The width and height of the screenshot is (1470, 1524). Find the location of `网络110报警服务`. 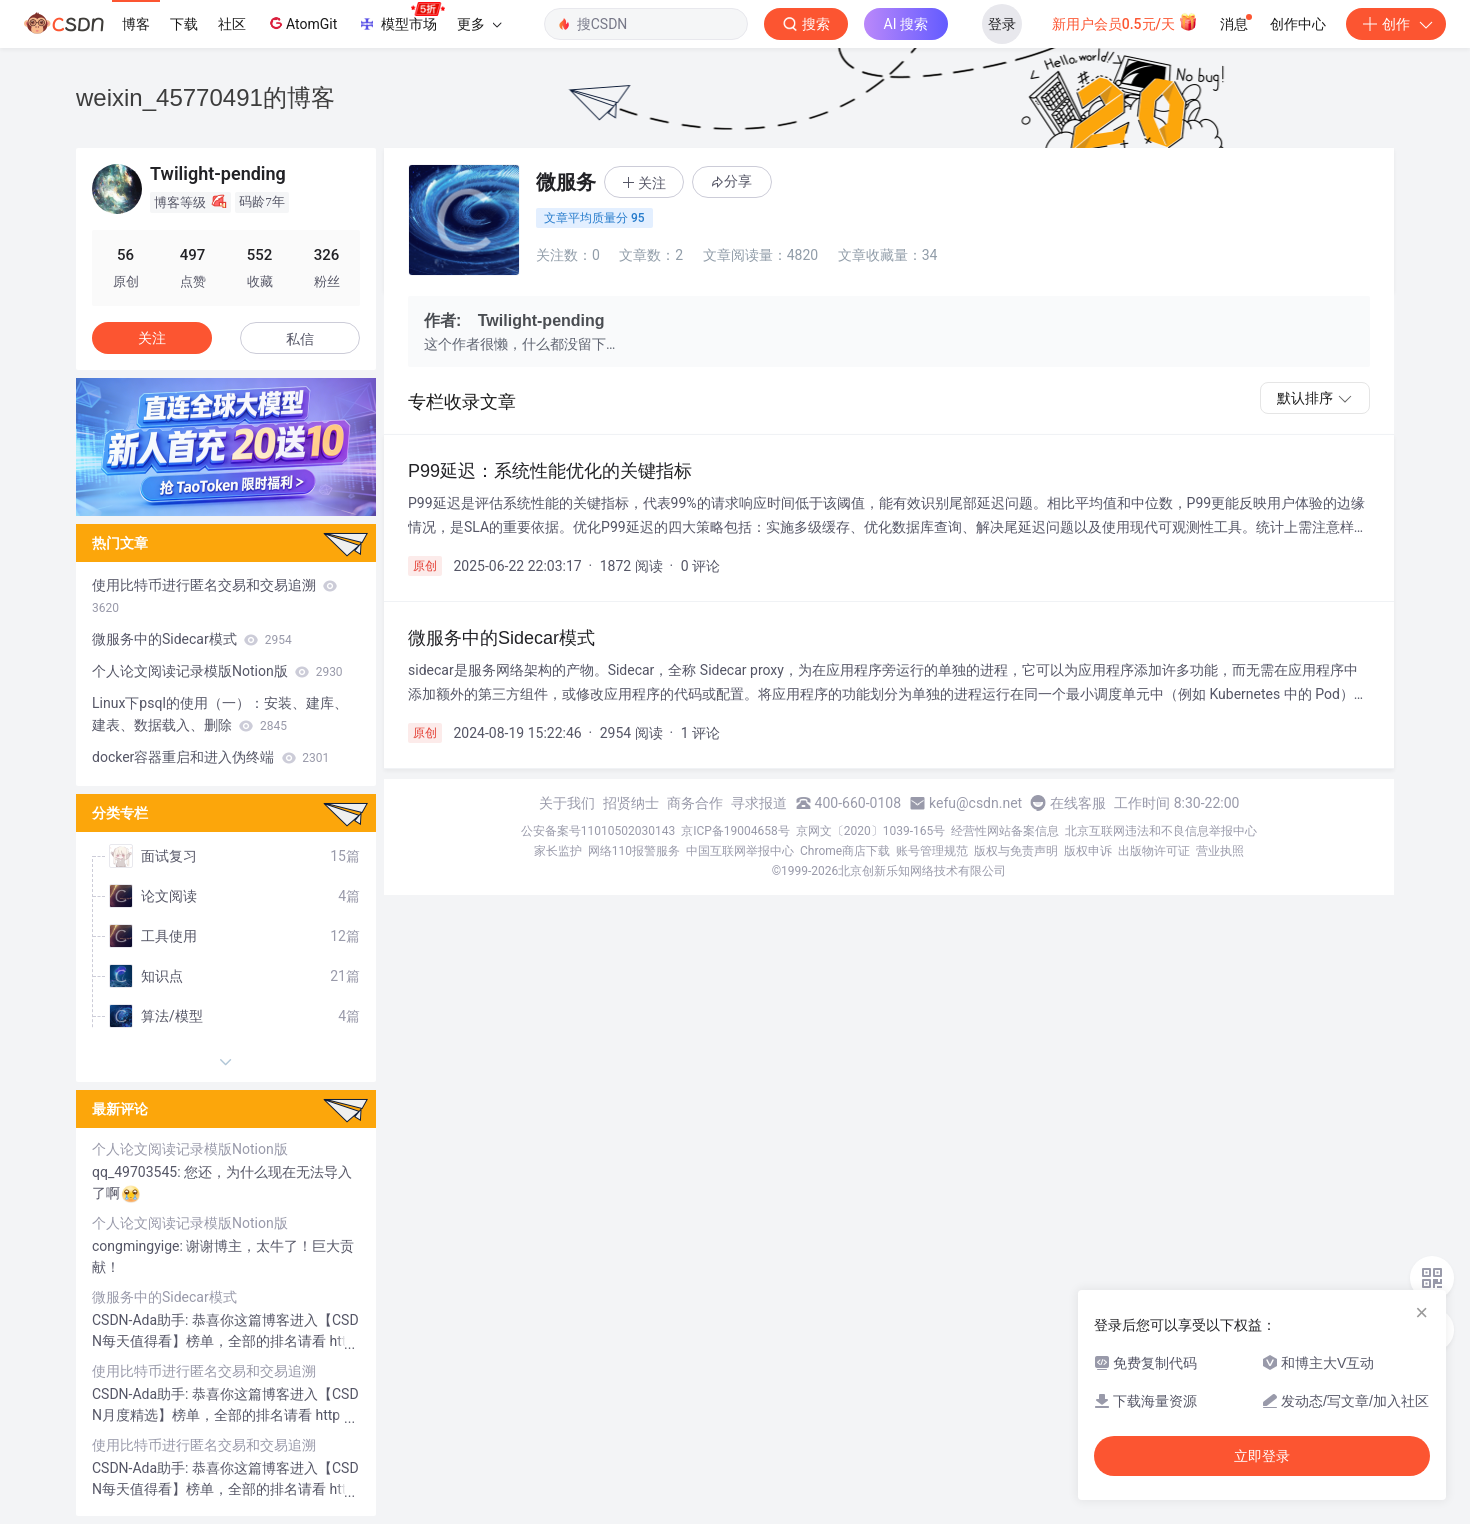

网络110报警服务 is located at coordinates (634, 851).